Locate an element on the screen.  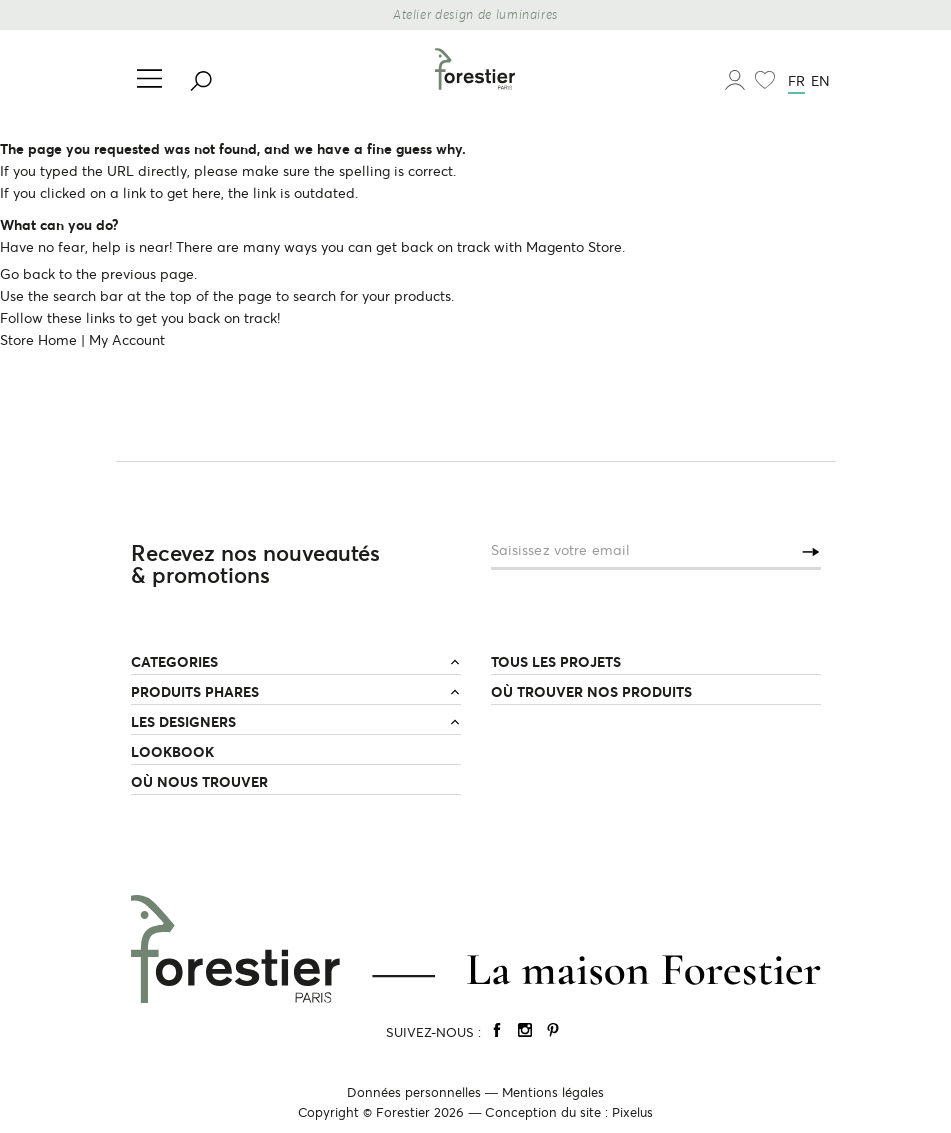
My Account is located at coordinates (127, 340).